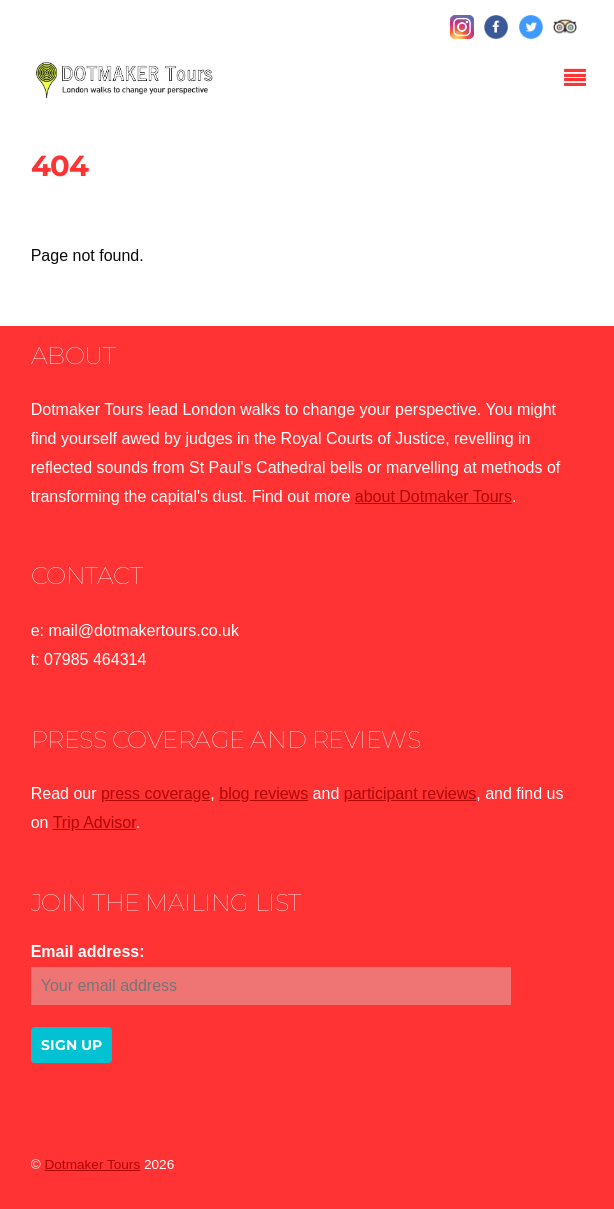 This screenshot has width=614, height=1209. What do you see at coordinates (155, 793) in the screenshot?
I see `press coverage` at bounding box center [155, 793].